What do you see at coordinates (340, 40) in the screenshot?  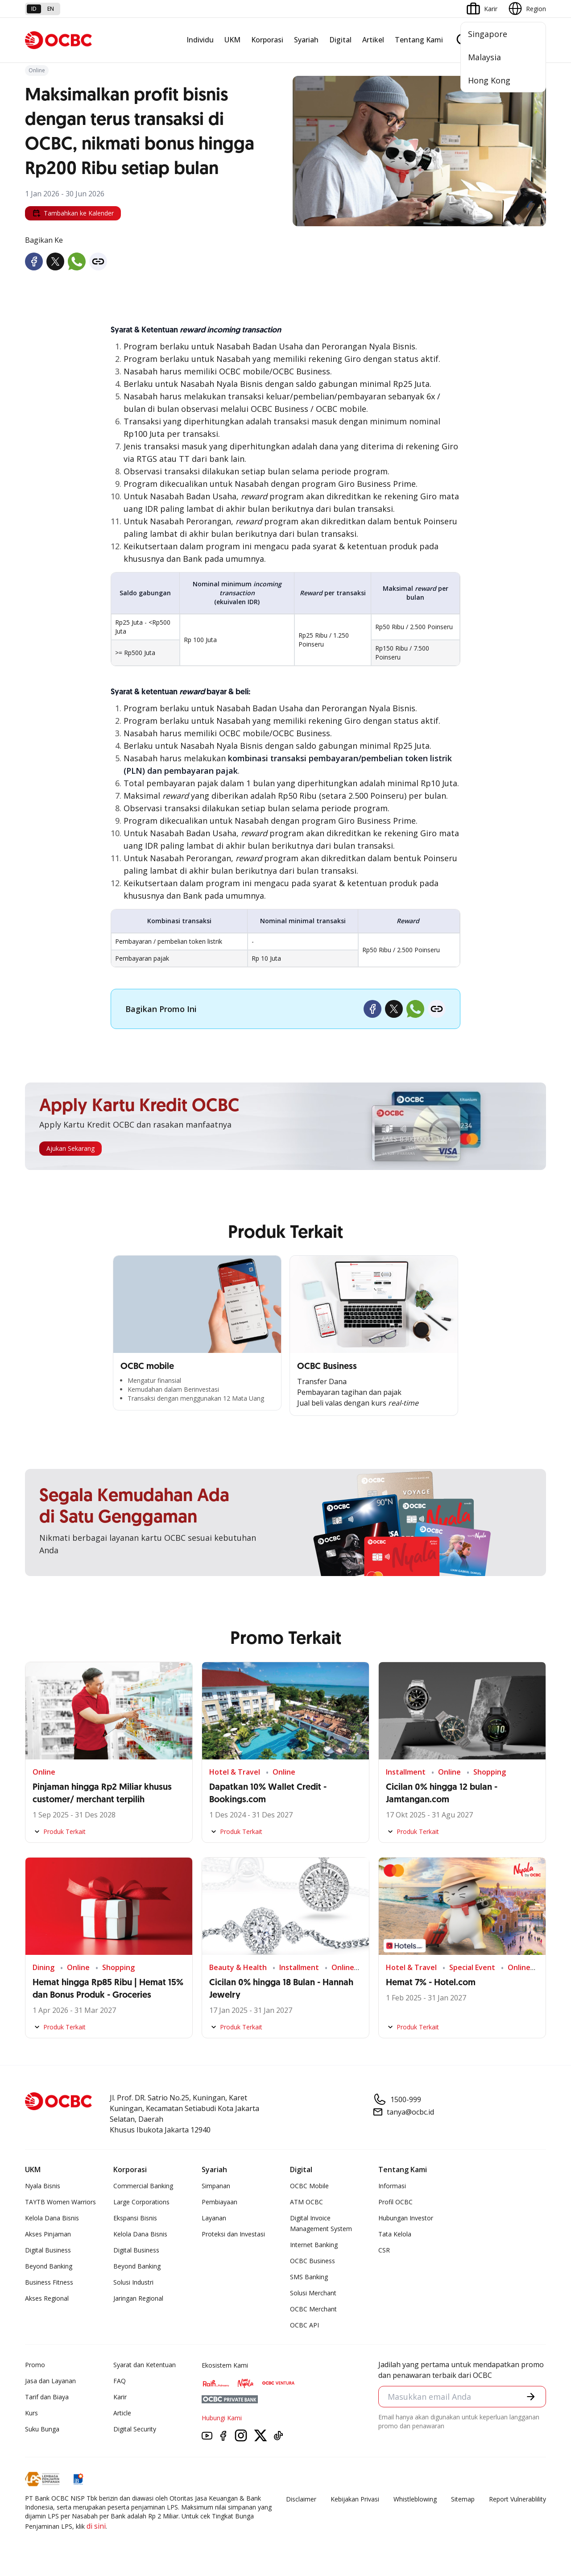 I see `Digital` at bounding box center [340, 40].